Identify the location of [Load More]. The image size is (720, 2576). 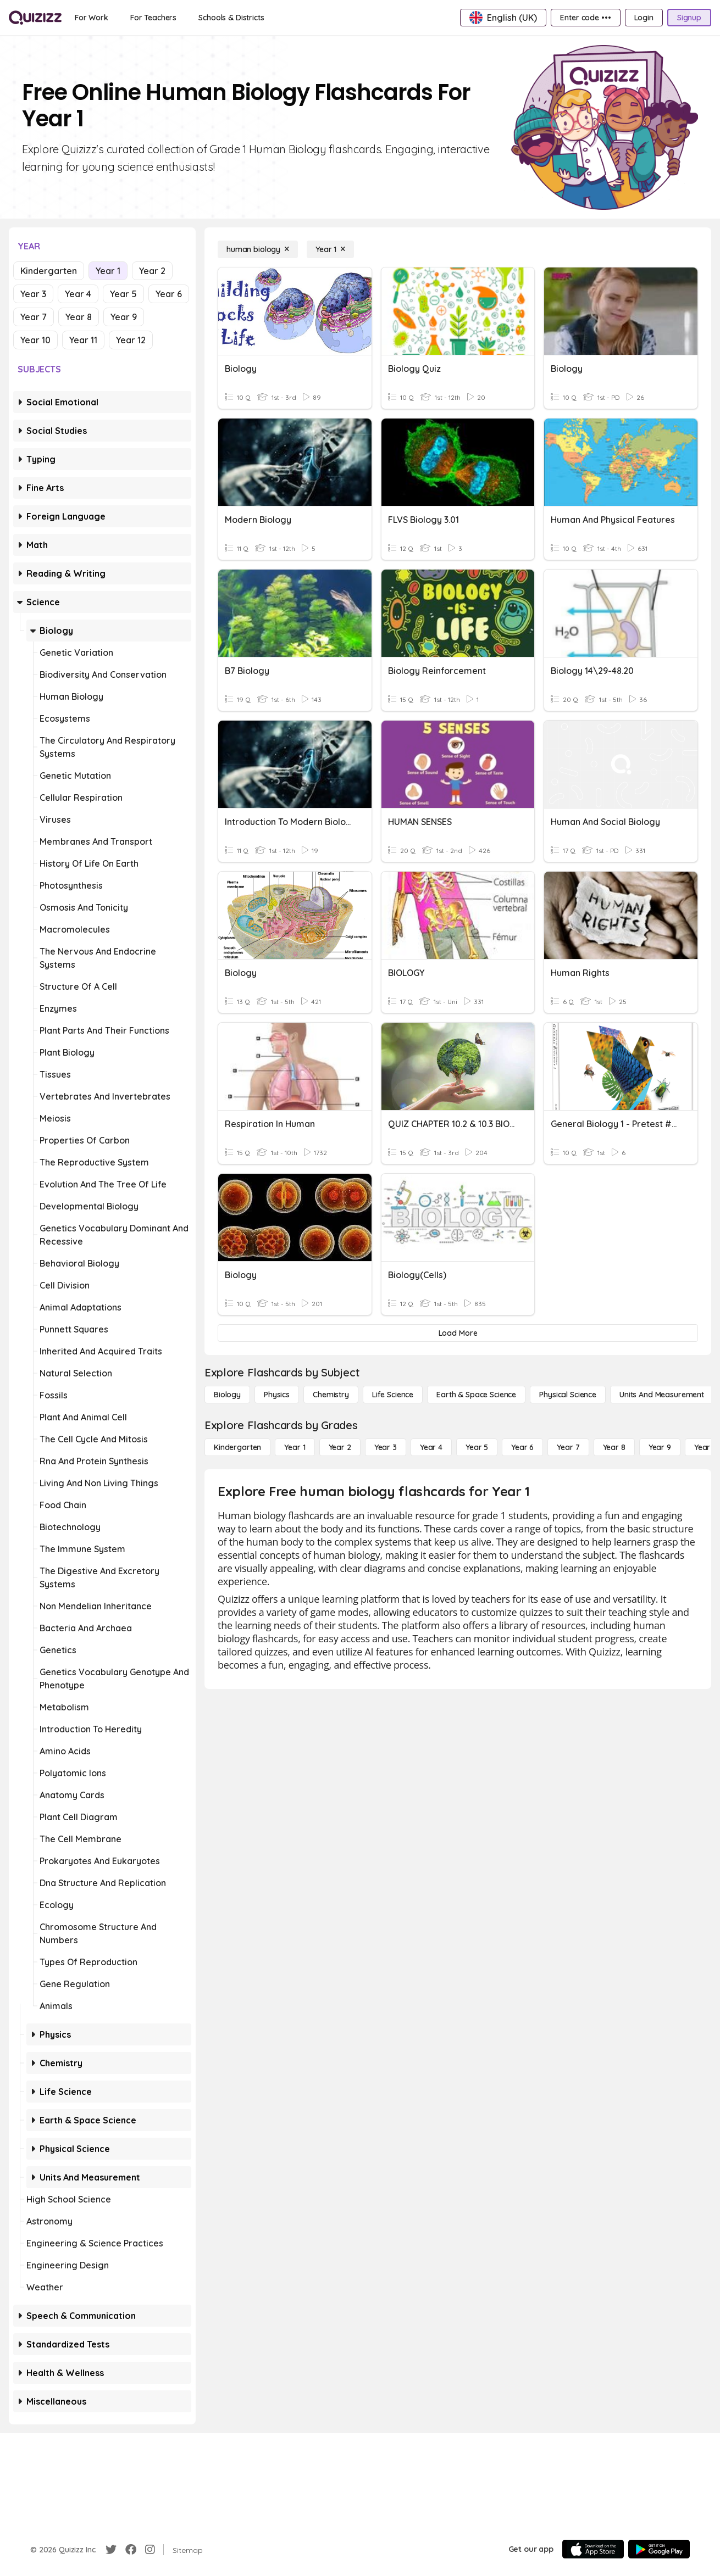
(458, 1333).